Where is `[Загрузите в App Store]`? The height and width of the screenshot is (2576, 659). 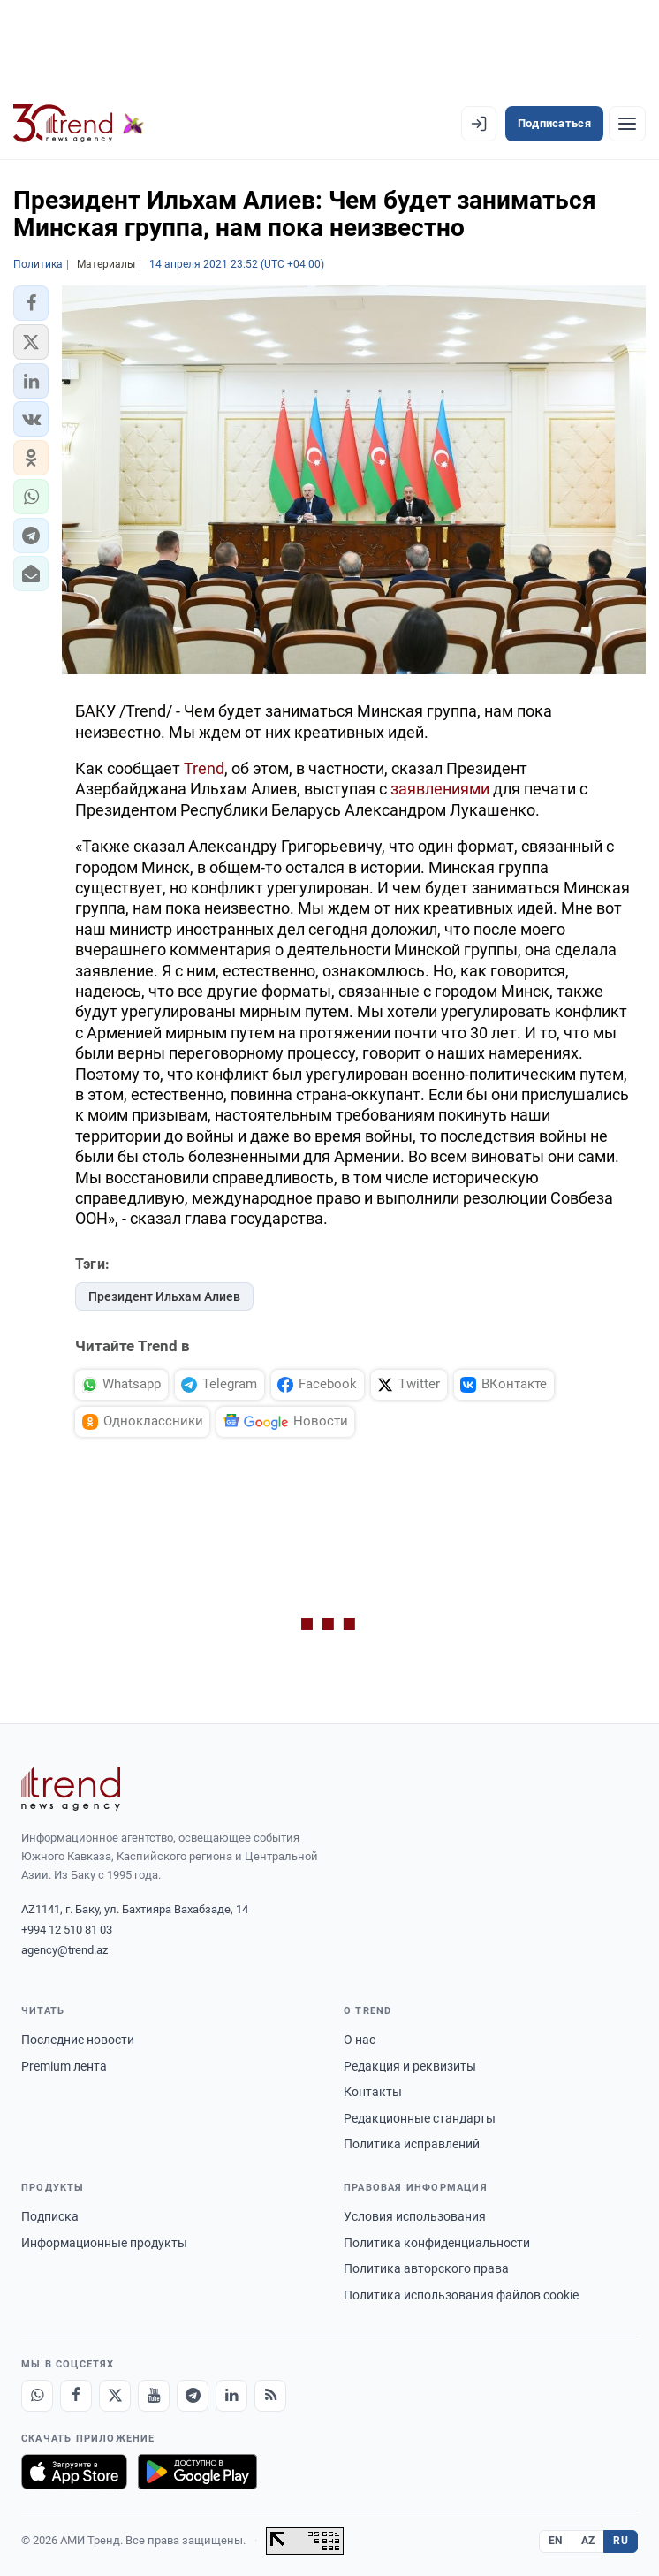
[Загрузите в App Store] is located at coordinates (74, 2471).